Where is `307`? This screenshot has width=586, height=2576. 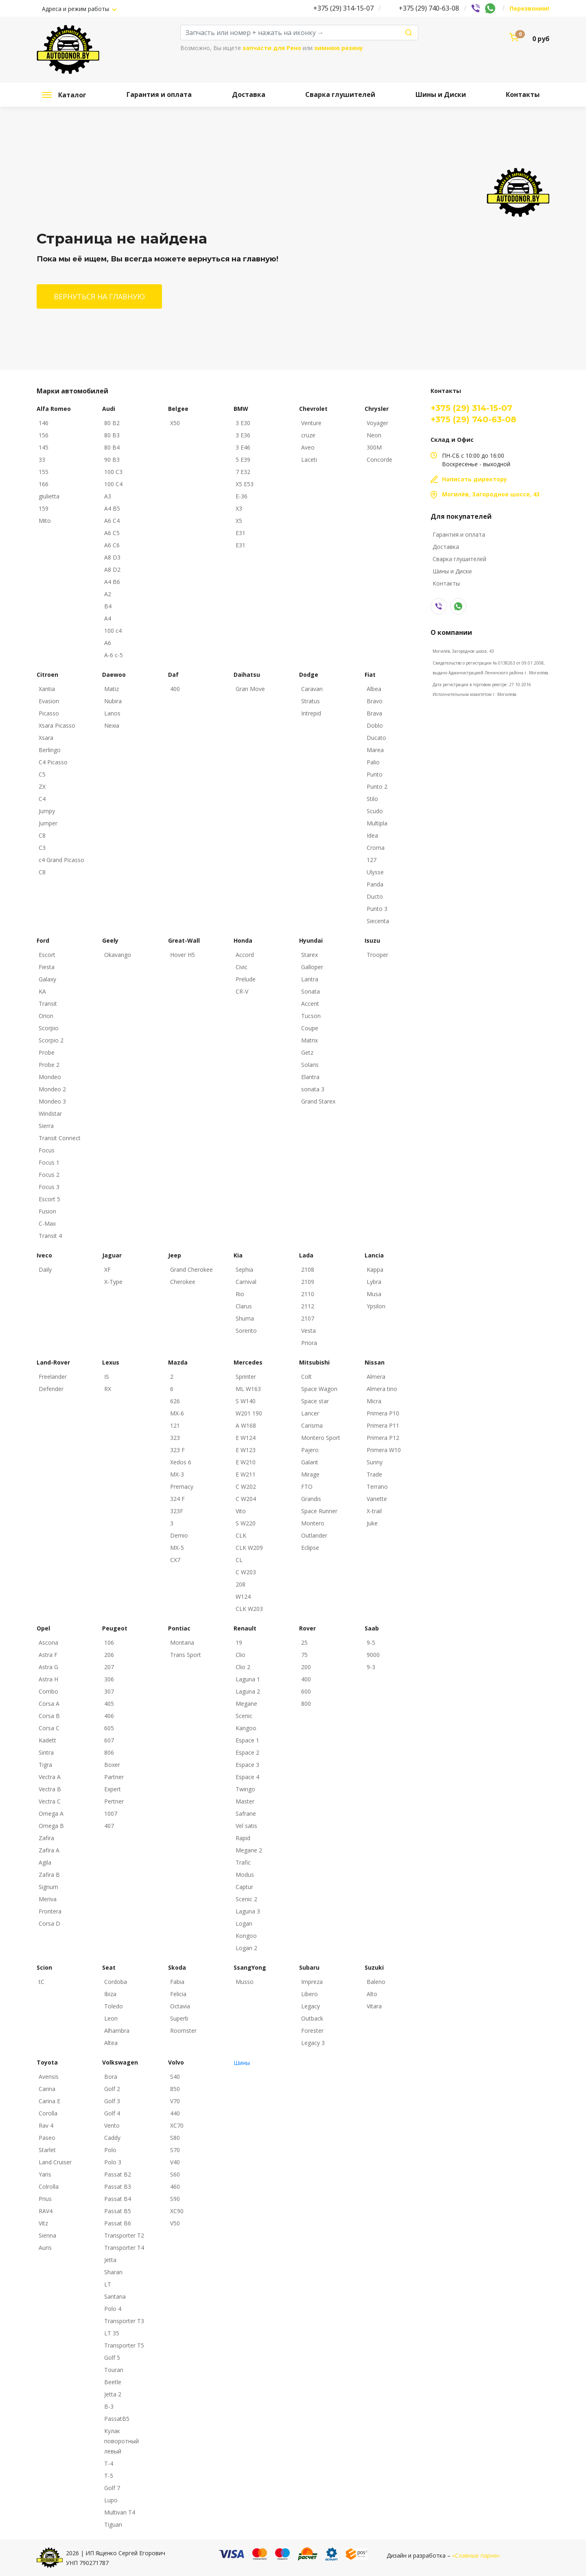
307 is located at coordinates (109, 1691).